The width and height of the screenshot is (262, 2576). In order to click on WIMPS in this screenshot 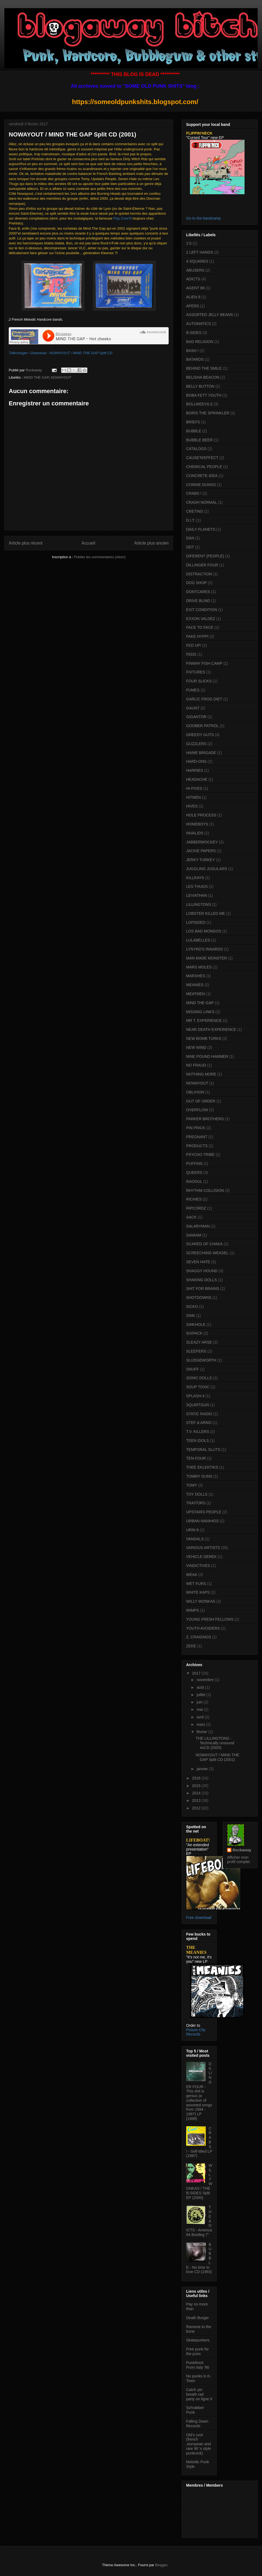, I will do `click(192, 1610)`.